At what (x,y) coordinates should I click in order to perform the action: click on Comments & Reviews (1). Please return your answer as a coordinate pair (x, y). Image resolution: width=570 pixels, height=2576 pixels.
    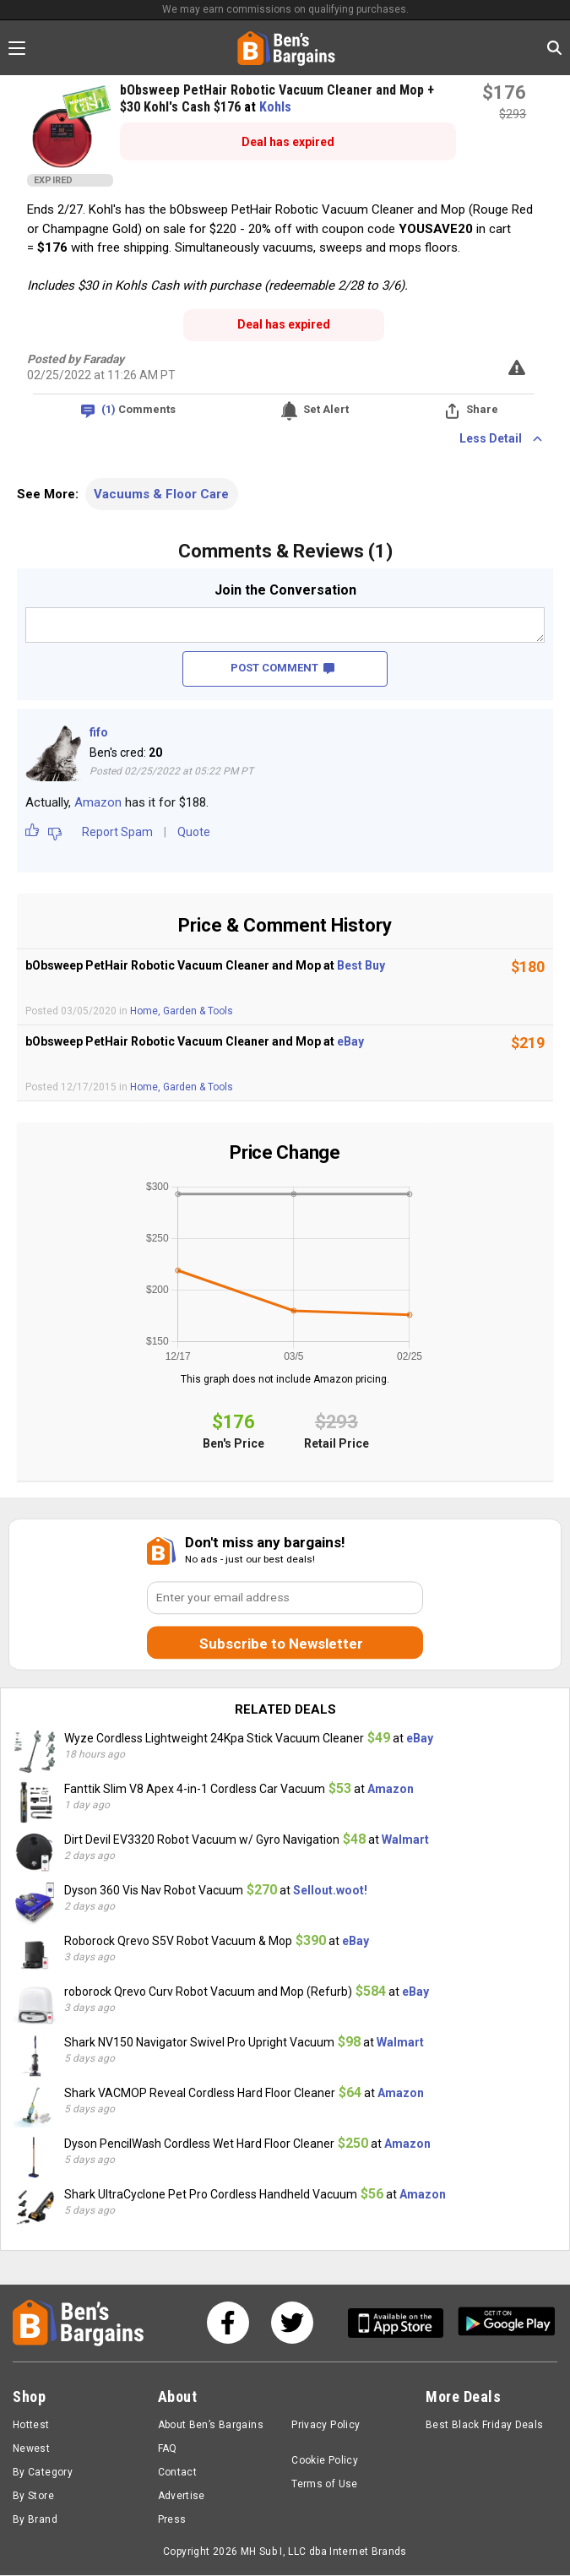
    Looking at the image, I should click on (285, 551).